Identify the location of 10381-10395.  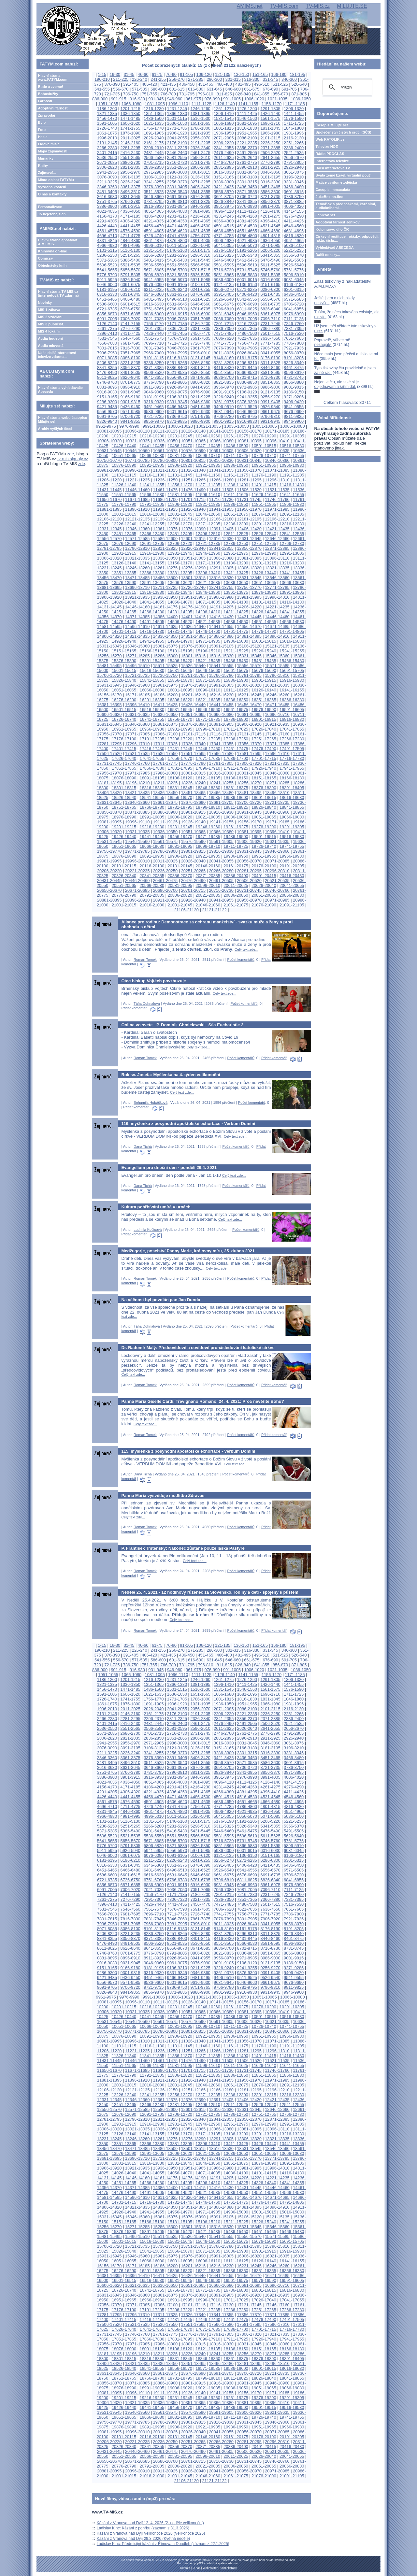
(249, 440).